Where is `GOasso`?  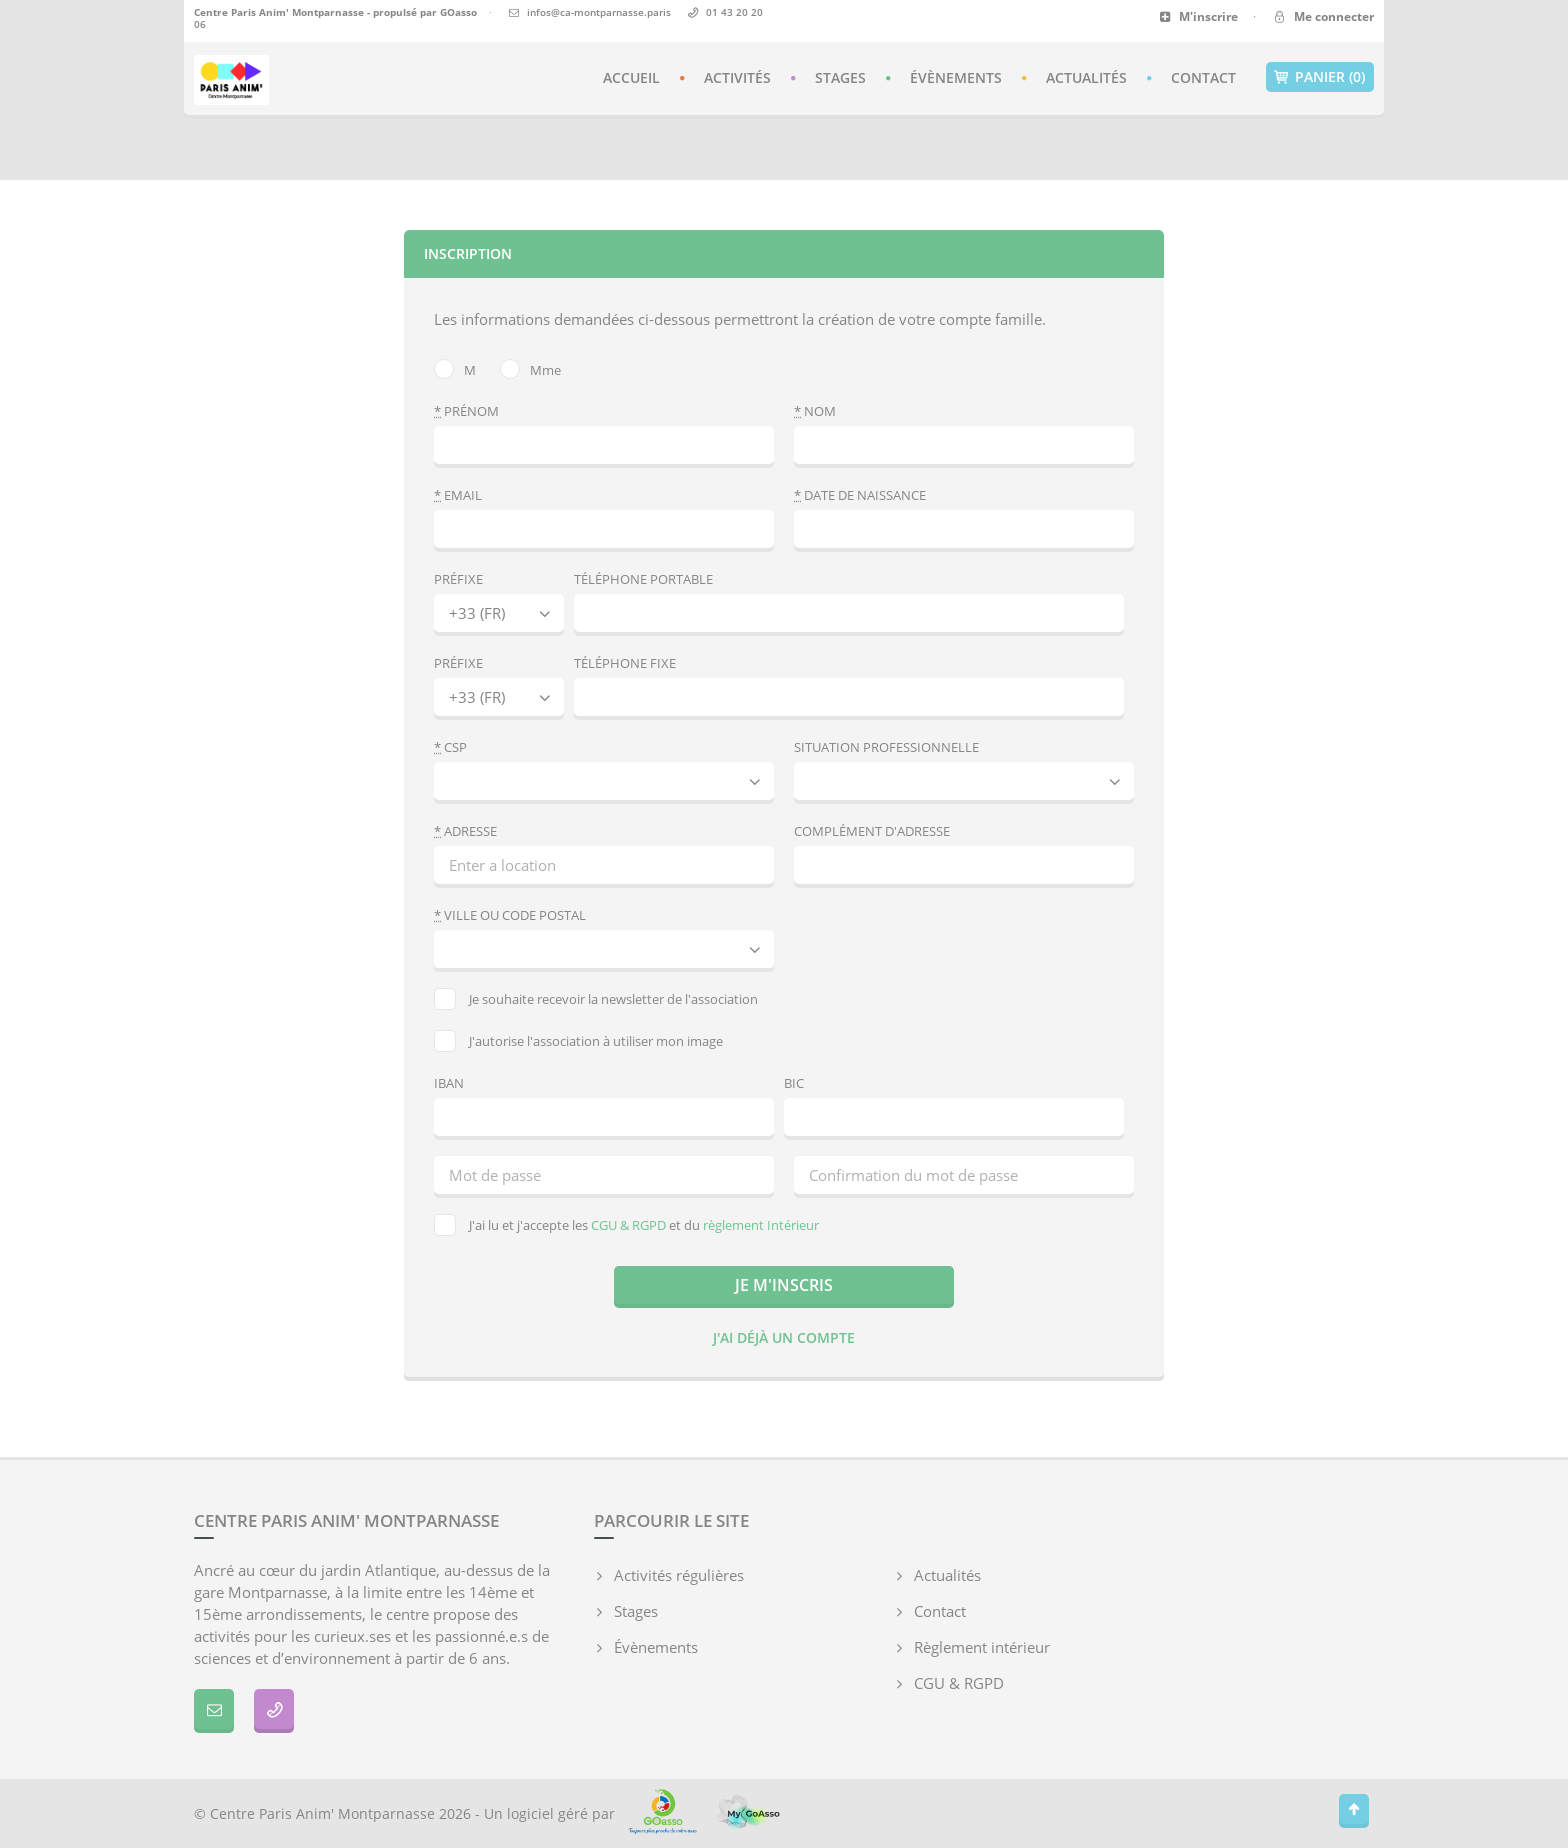 GOasso is located at coordinates (458, 12).